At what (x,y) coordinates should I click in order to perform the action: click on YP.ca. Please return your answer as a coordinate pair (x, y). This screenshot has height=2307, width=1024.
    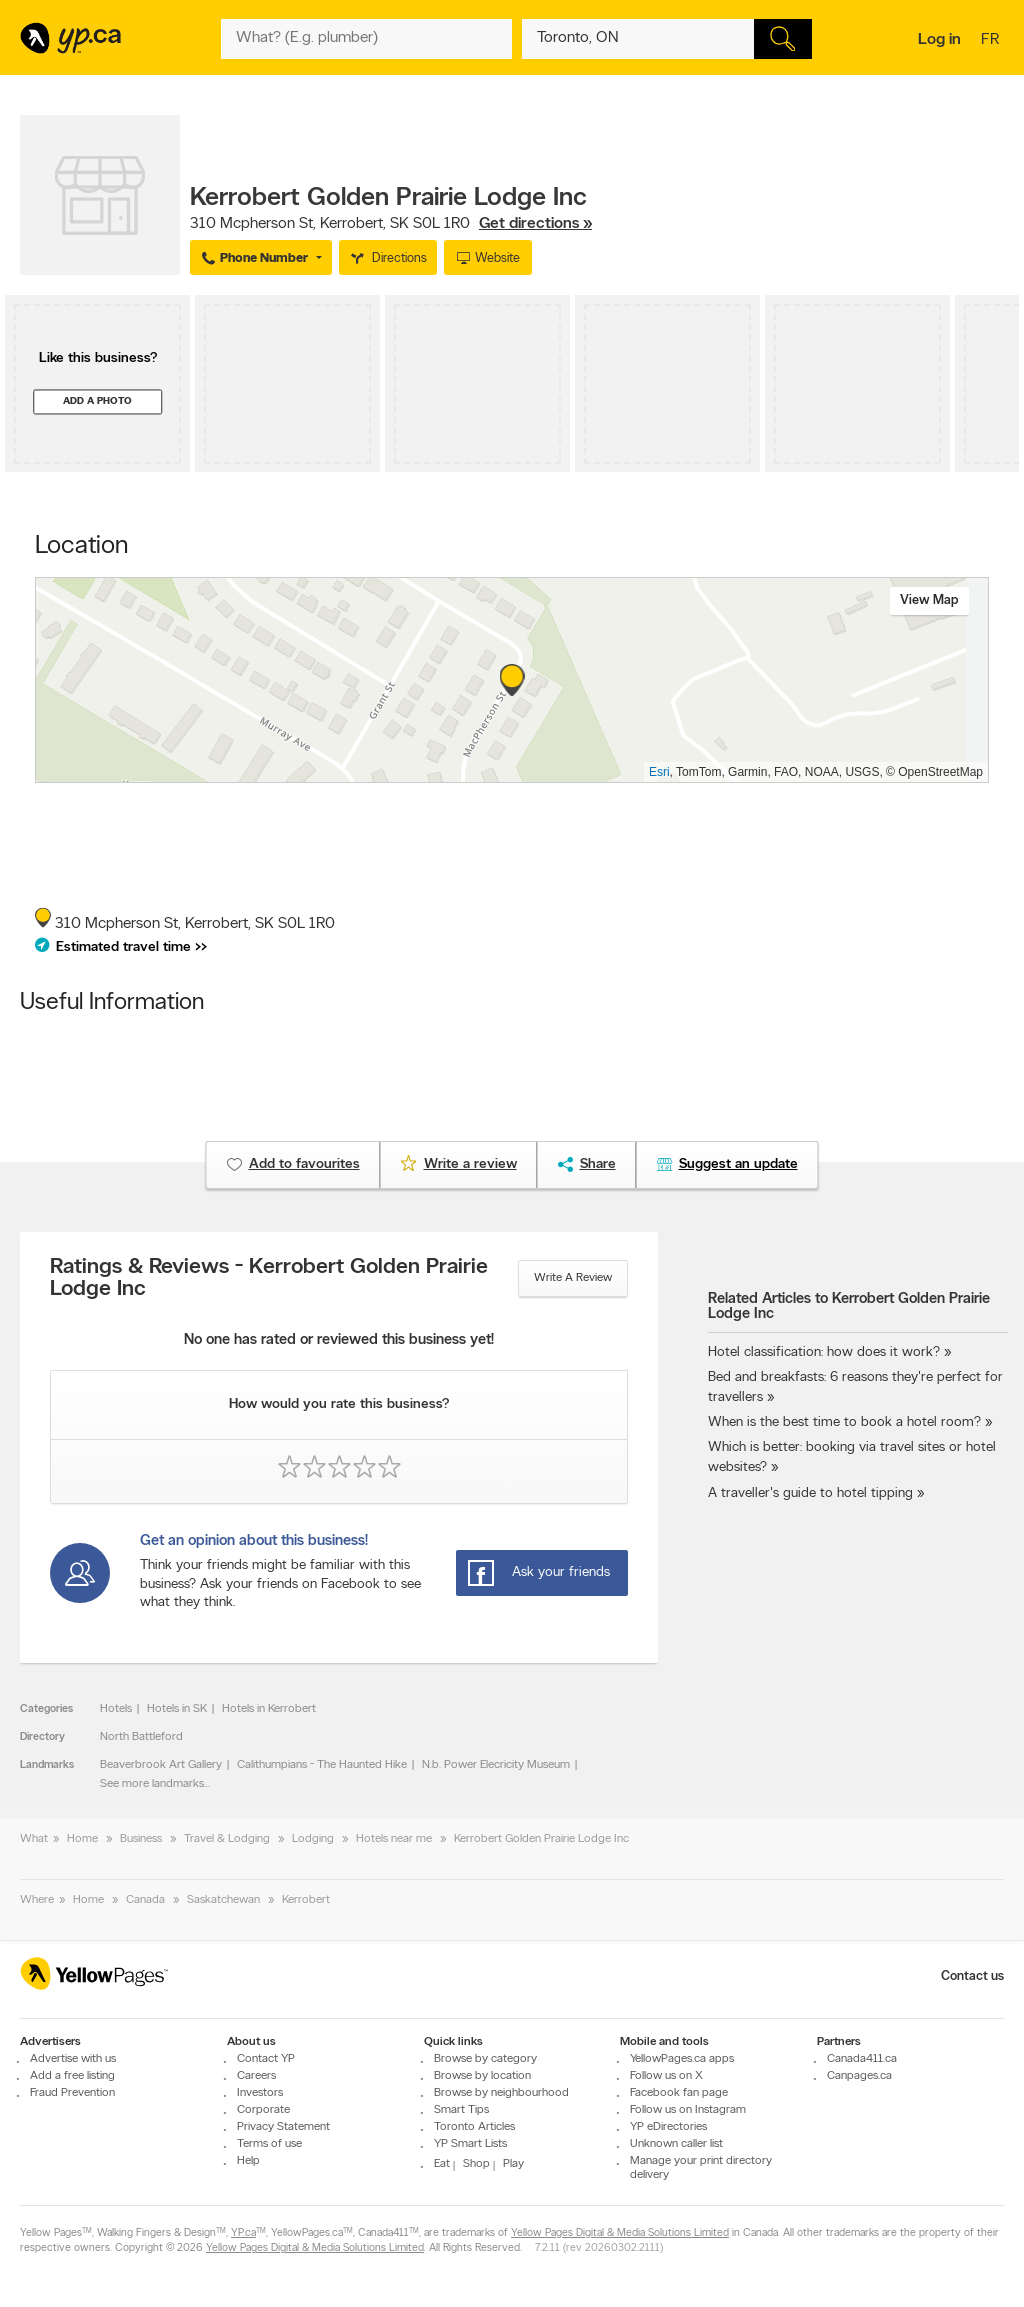
    Looking at the image, I should click on (243, 2233).